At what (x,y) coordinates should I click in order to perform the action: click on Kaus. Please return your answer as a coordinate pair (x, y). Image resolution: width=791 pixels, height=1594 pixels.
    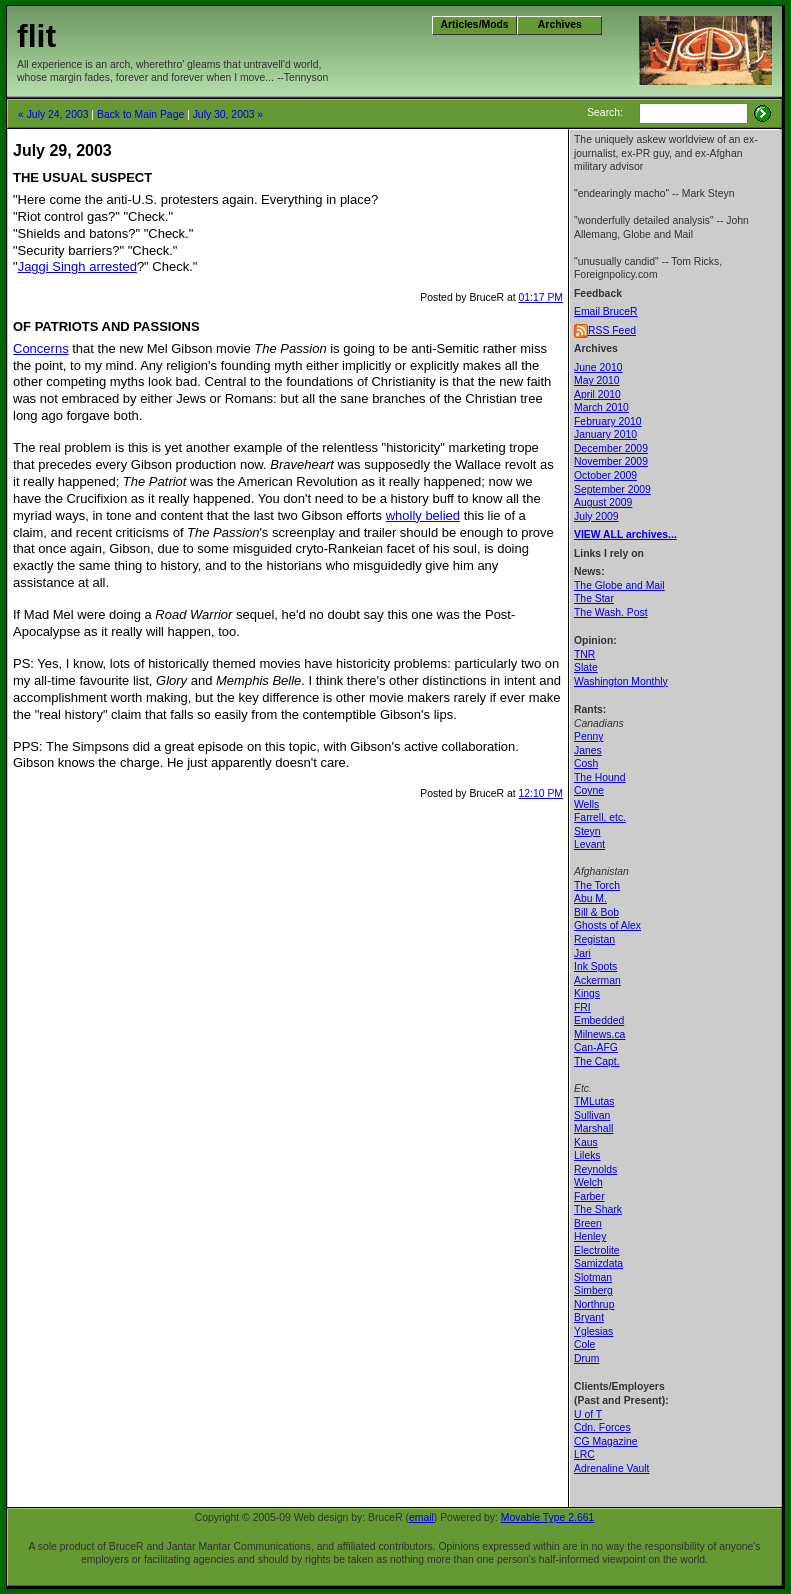
    Looking at the image, I should click on (586, 1142).